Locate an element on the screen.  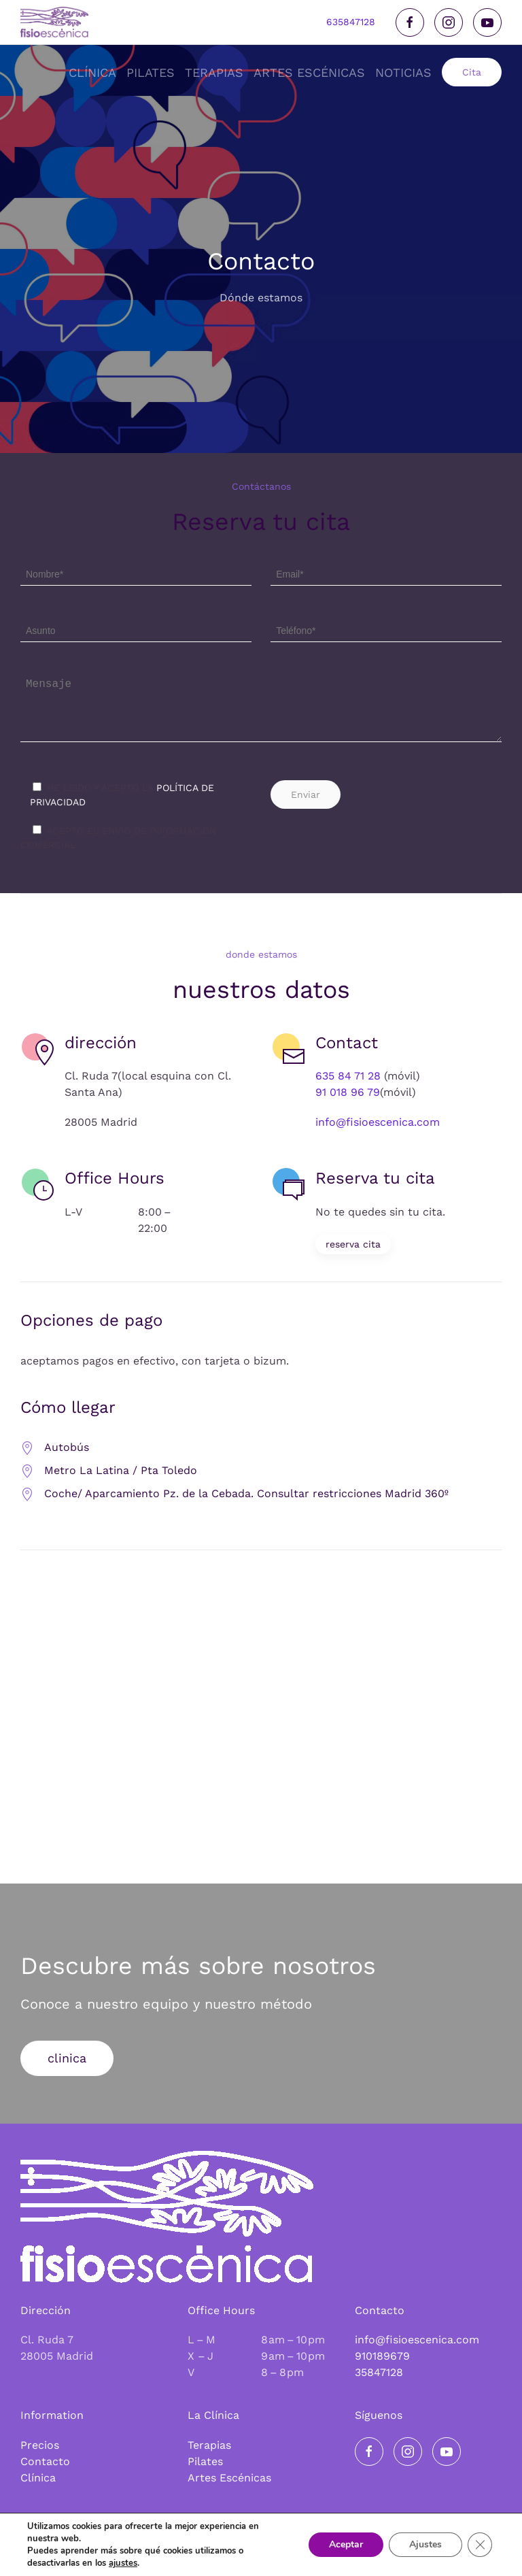
Clínica [button] is located at coordinates (92, 72).